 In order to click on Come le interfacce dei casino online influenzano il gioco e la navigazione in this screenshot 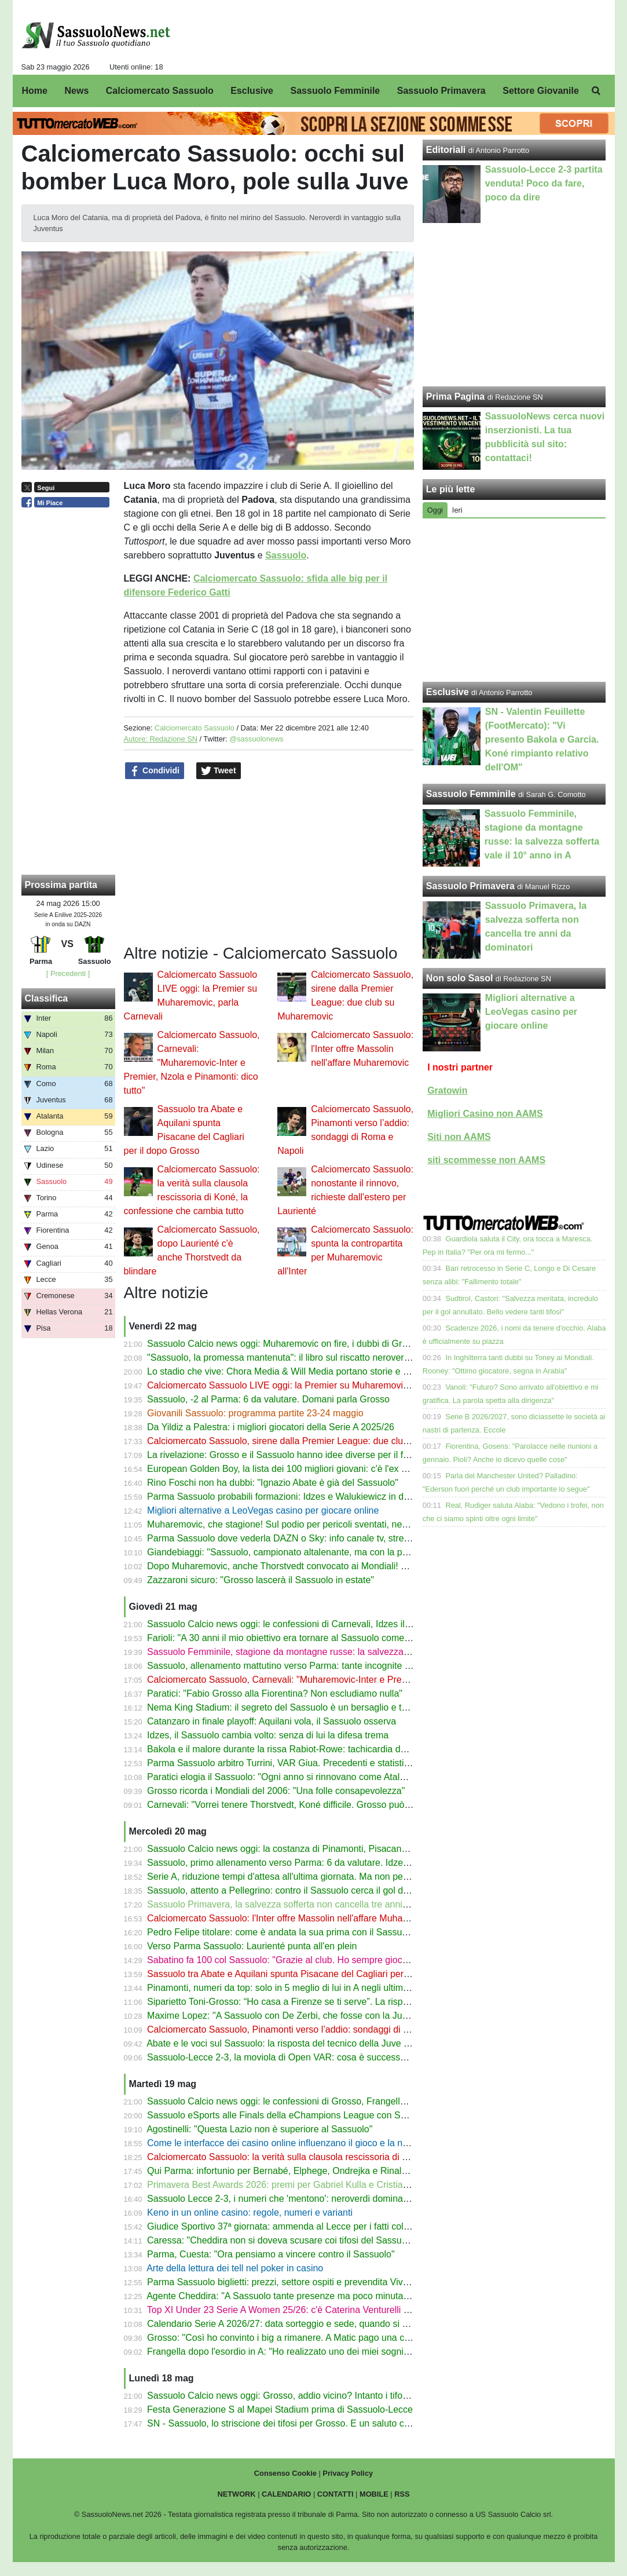, I will do `click(297, 2143)`.